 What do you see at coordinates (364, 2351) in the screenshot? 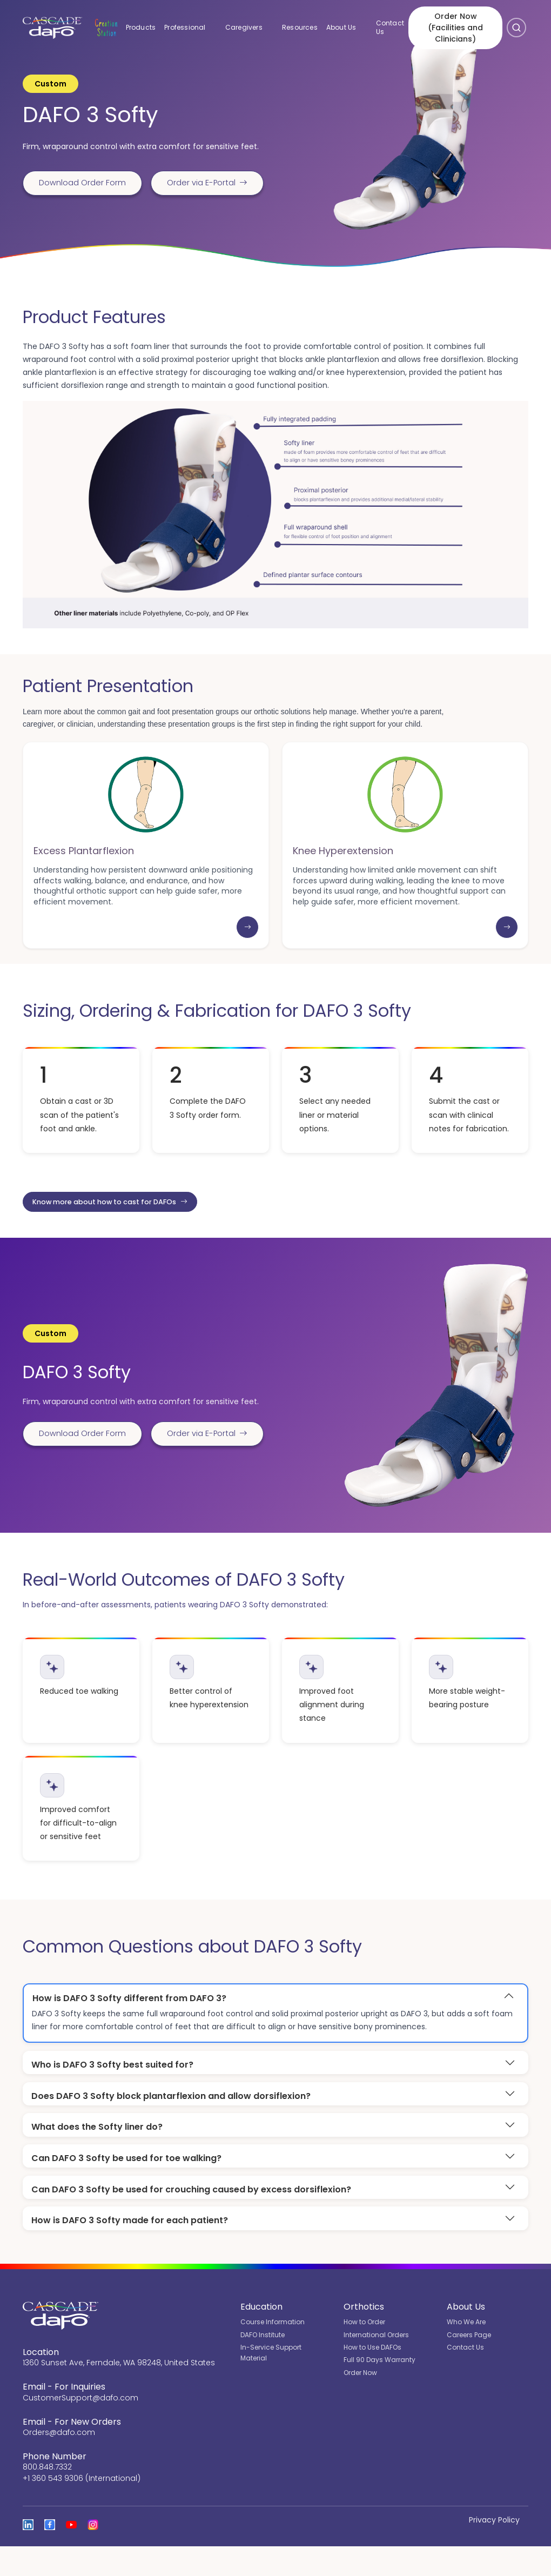
I see `How to Order` at bounding box center [364, 2351].